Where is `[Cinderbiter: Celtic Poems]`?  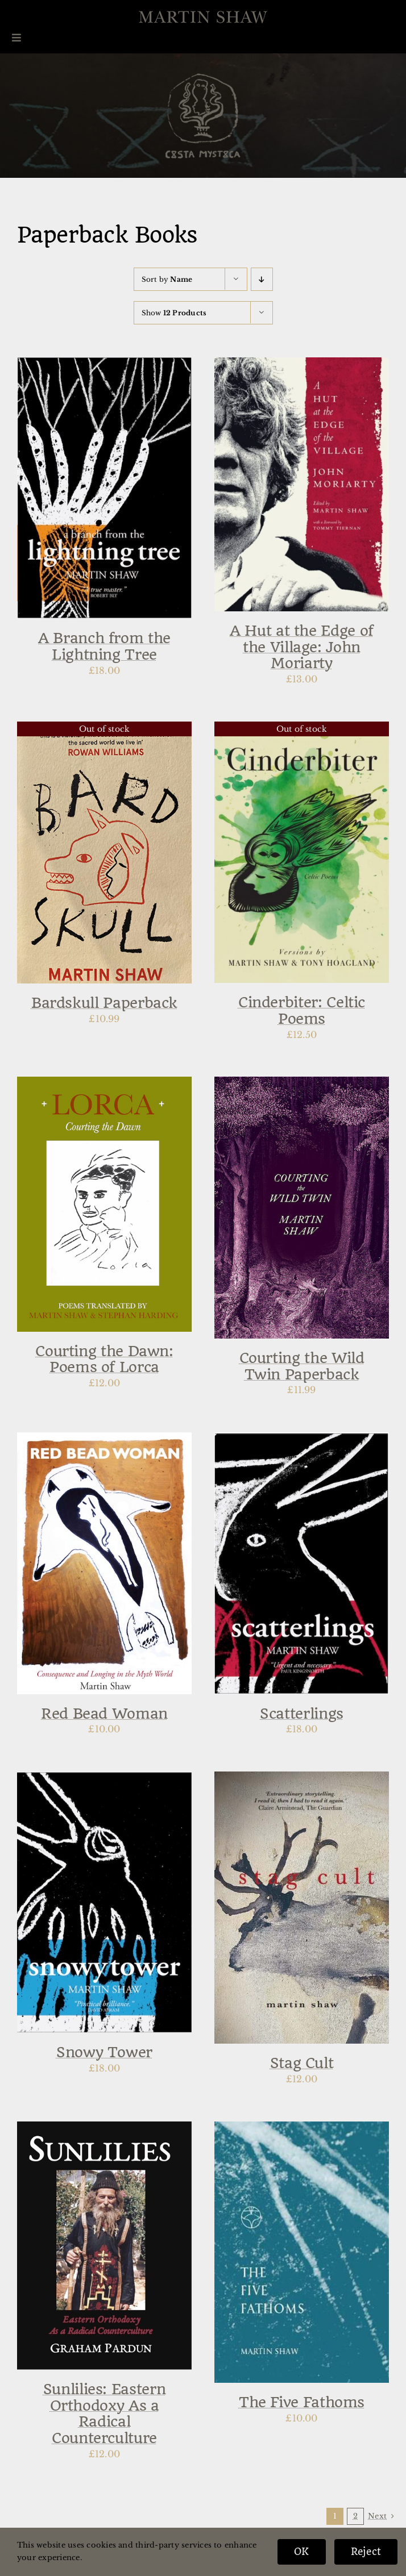
[Cinderbiter: Celtic Poems] is located at coordinates (301, 729).